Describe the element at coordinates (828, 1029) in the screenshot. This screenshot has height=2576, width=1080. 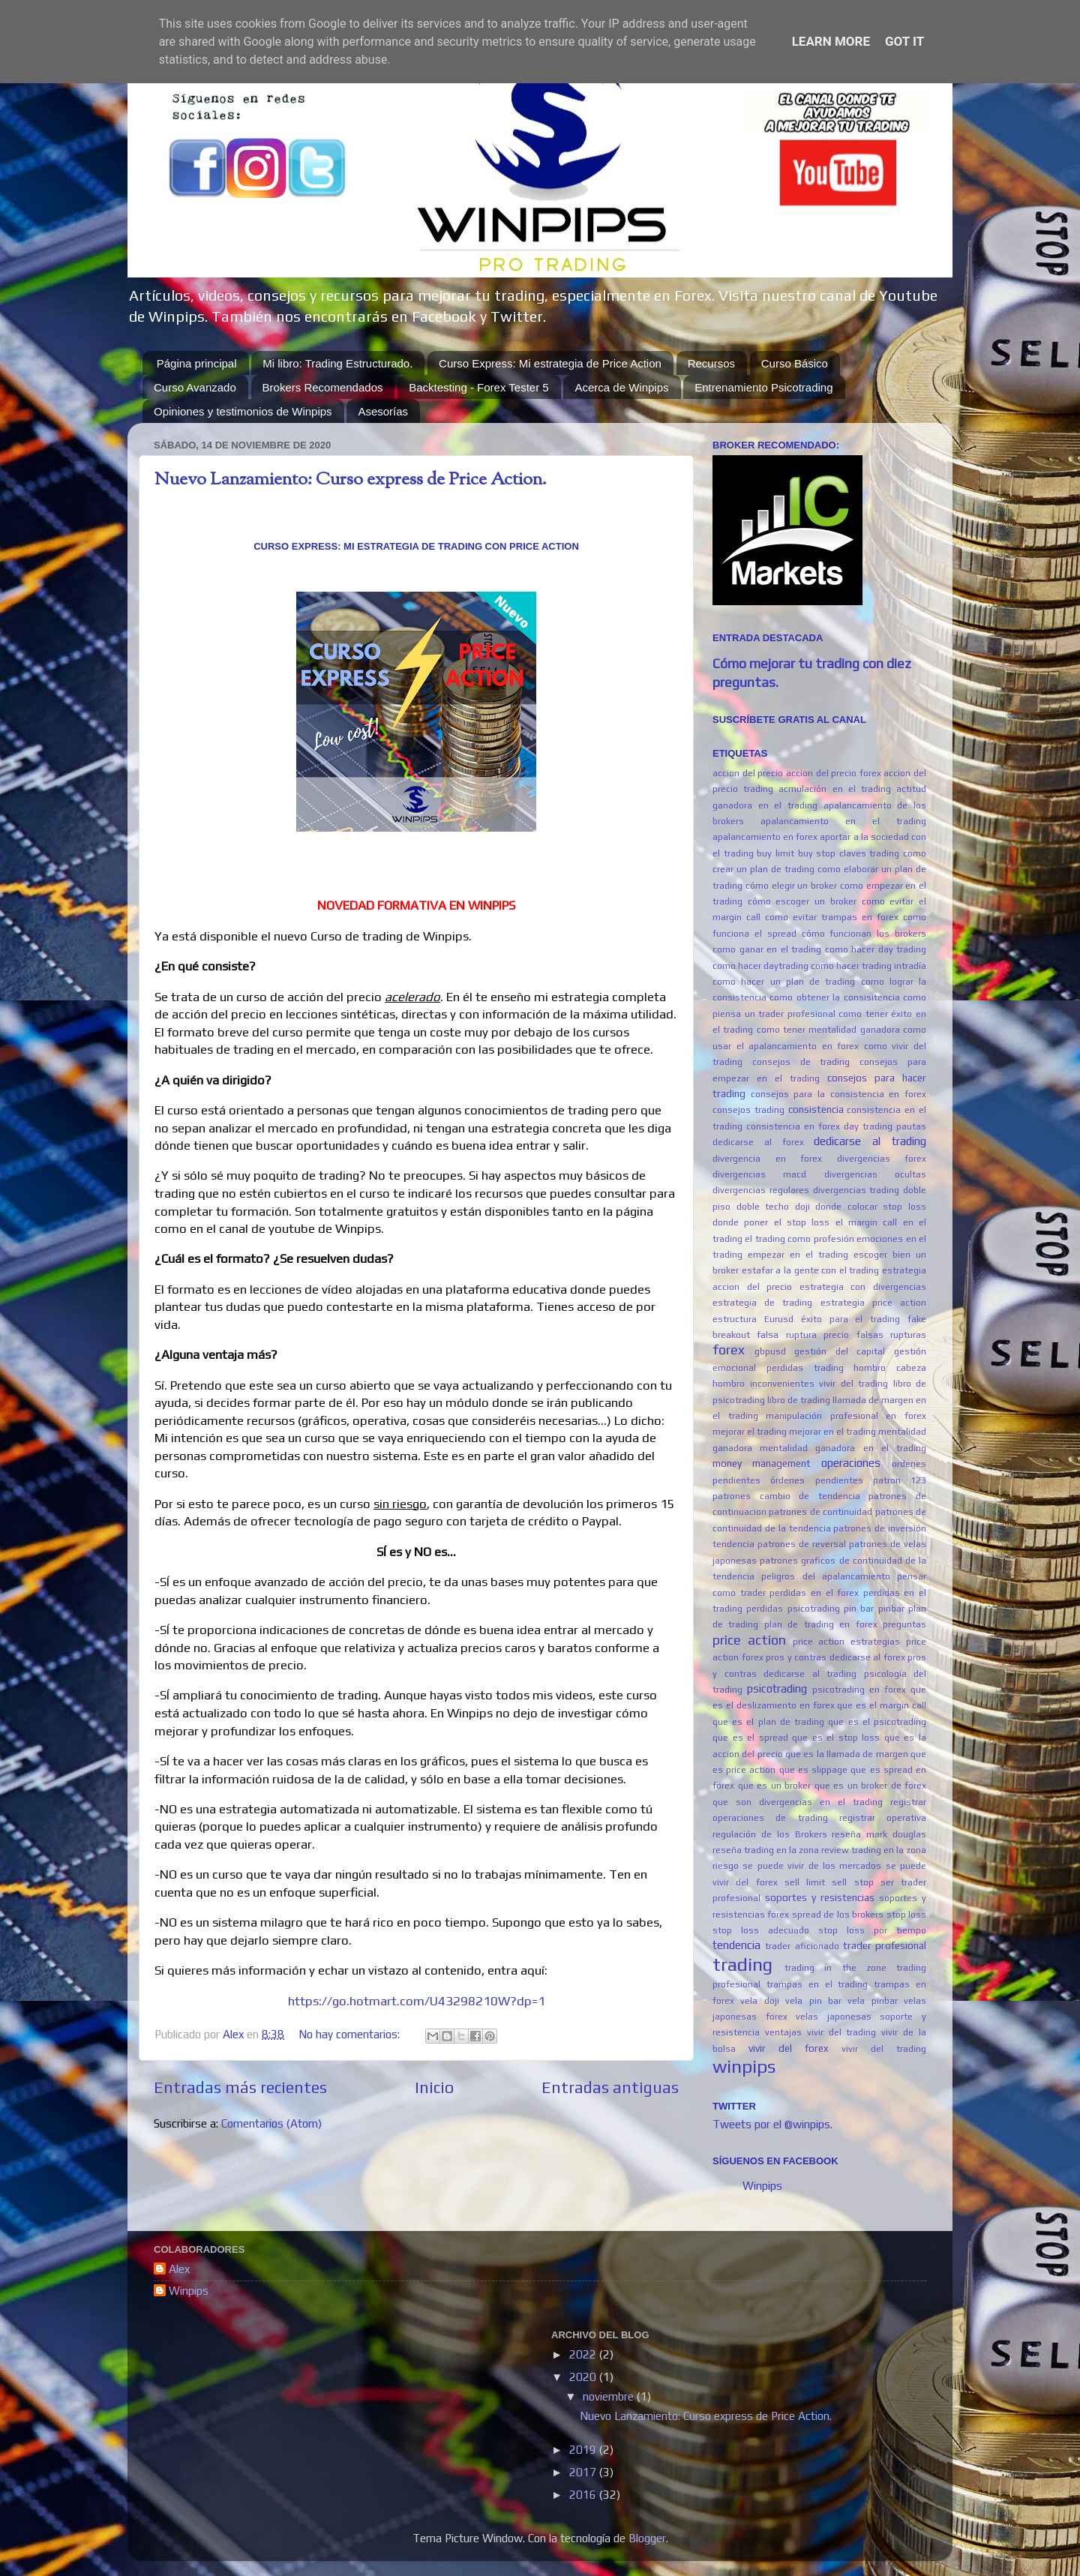
I see `como tener mentalidad ganadora` at that location.